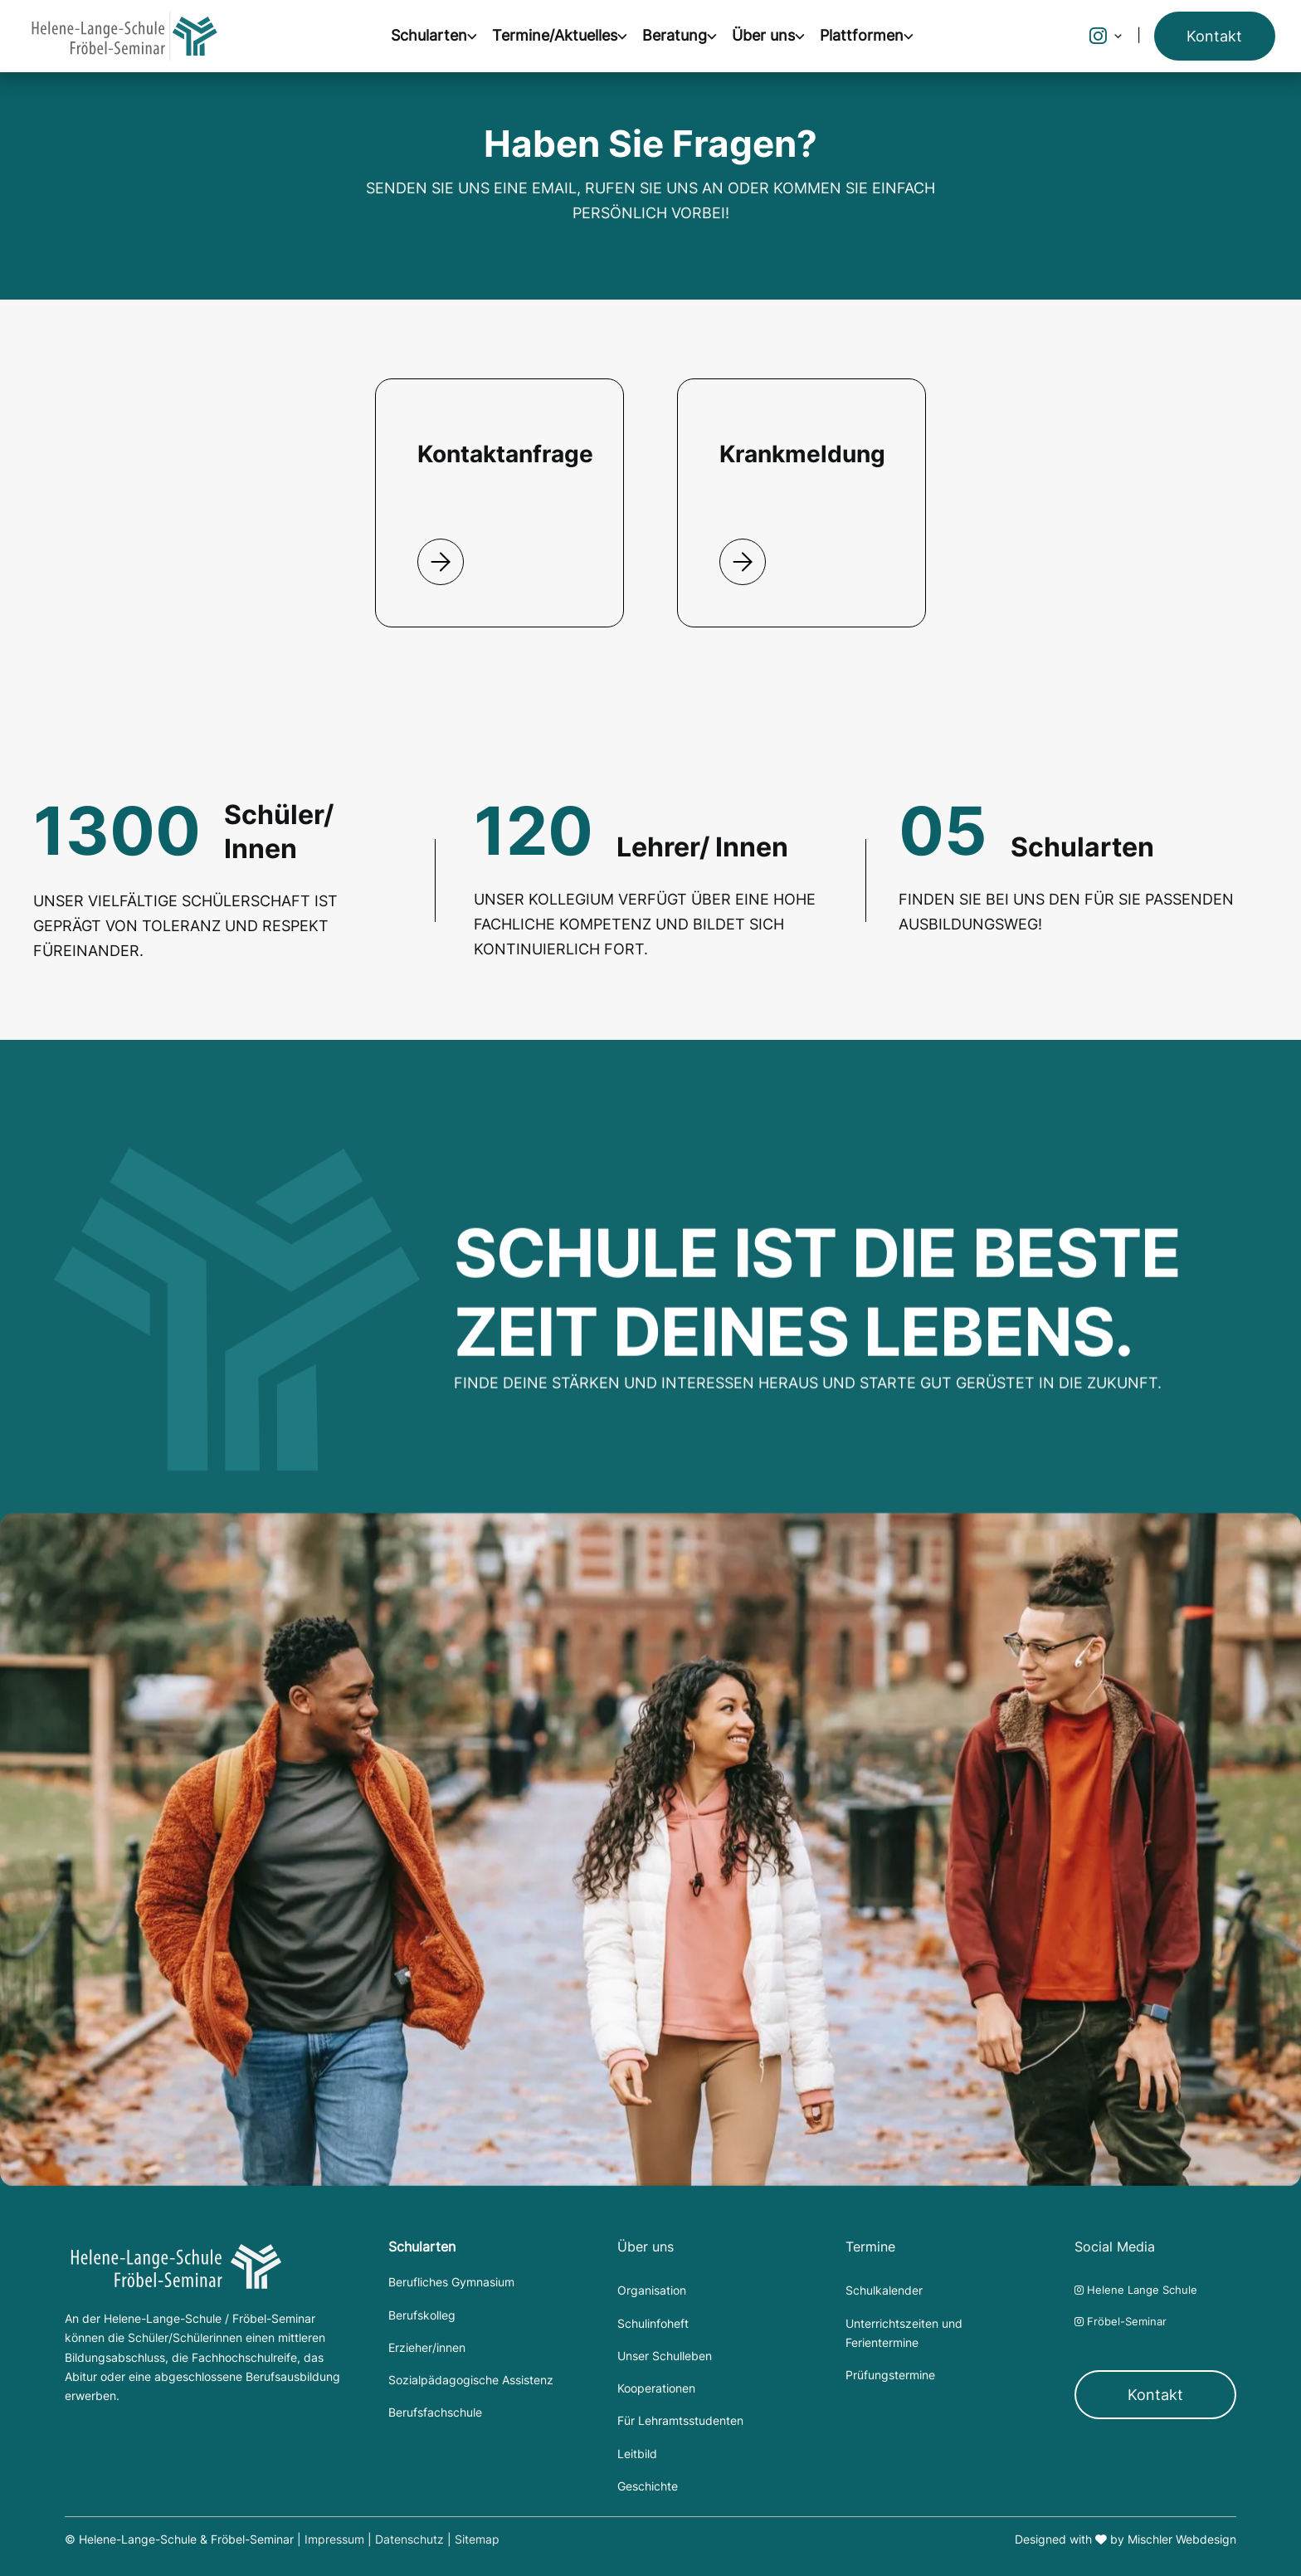 The height and width of the screenshot is (2576, 1301). Describe the element at coordinates (409, 2539) in the screenshot. I see `Datenschutz` at that location.